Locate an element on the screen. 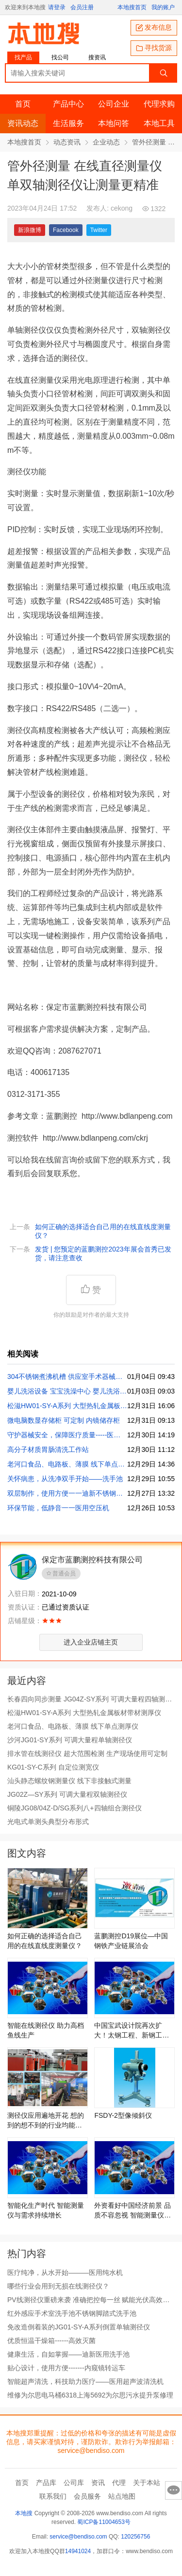 The image size is (182, 2576). 光电式单测头典型分布形式 is located at coordinates (48, 1821).